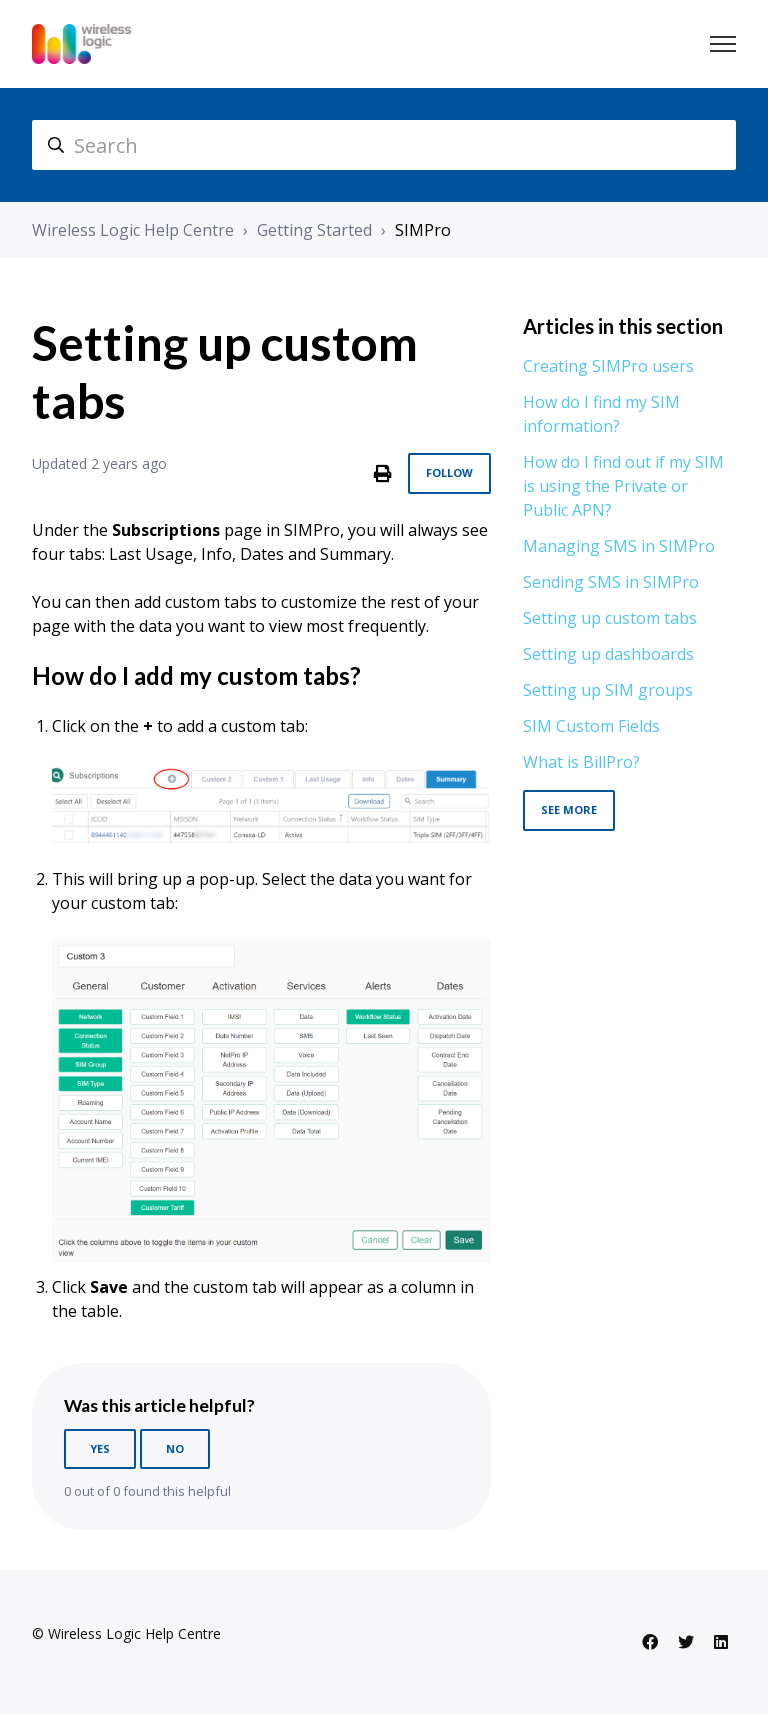  Describe the element at coordinates (619, 546) in the screenshot. I see `Managing SMS in SIMPro` at that location.